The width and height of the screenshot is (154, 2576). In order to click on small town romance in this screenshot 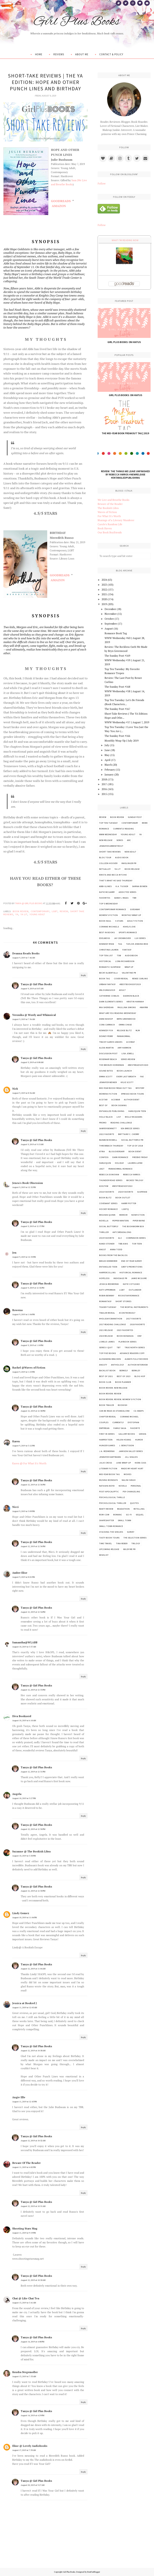, I will do `click(111, 1526)`.